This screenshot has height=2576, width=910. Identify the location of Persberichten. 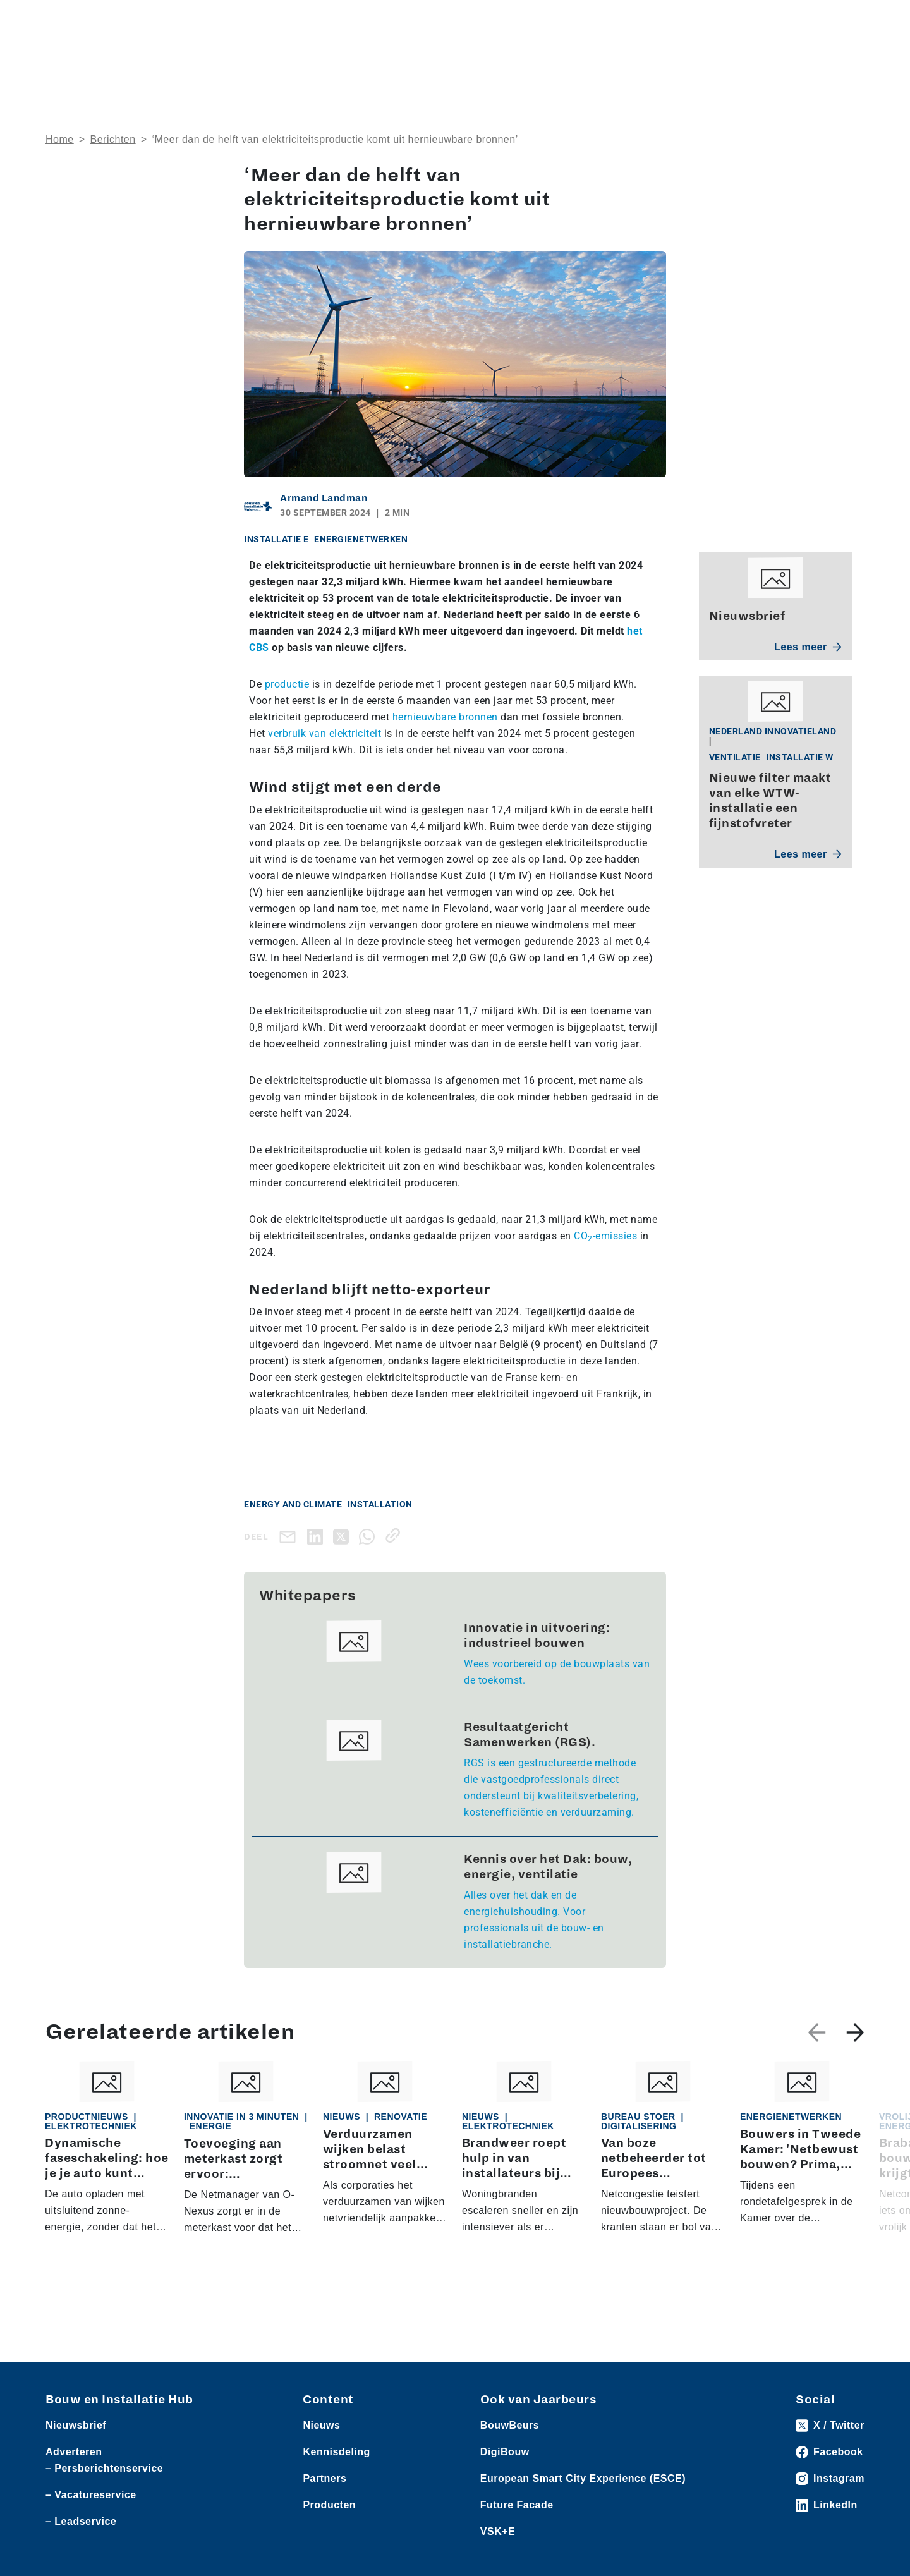
(227, 20).